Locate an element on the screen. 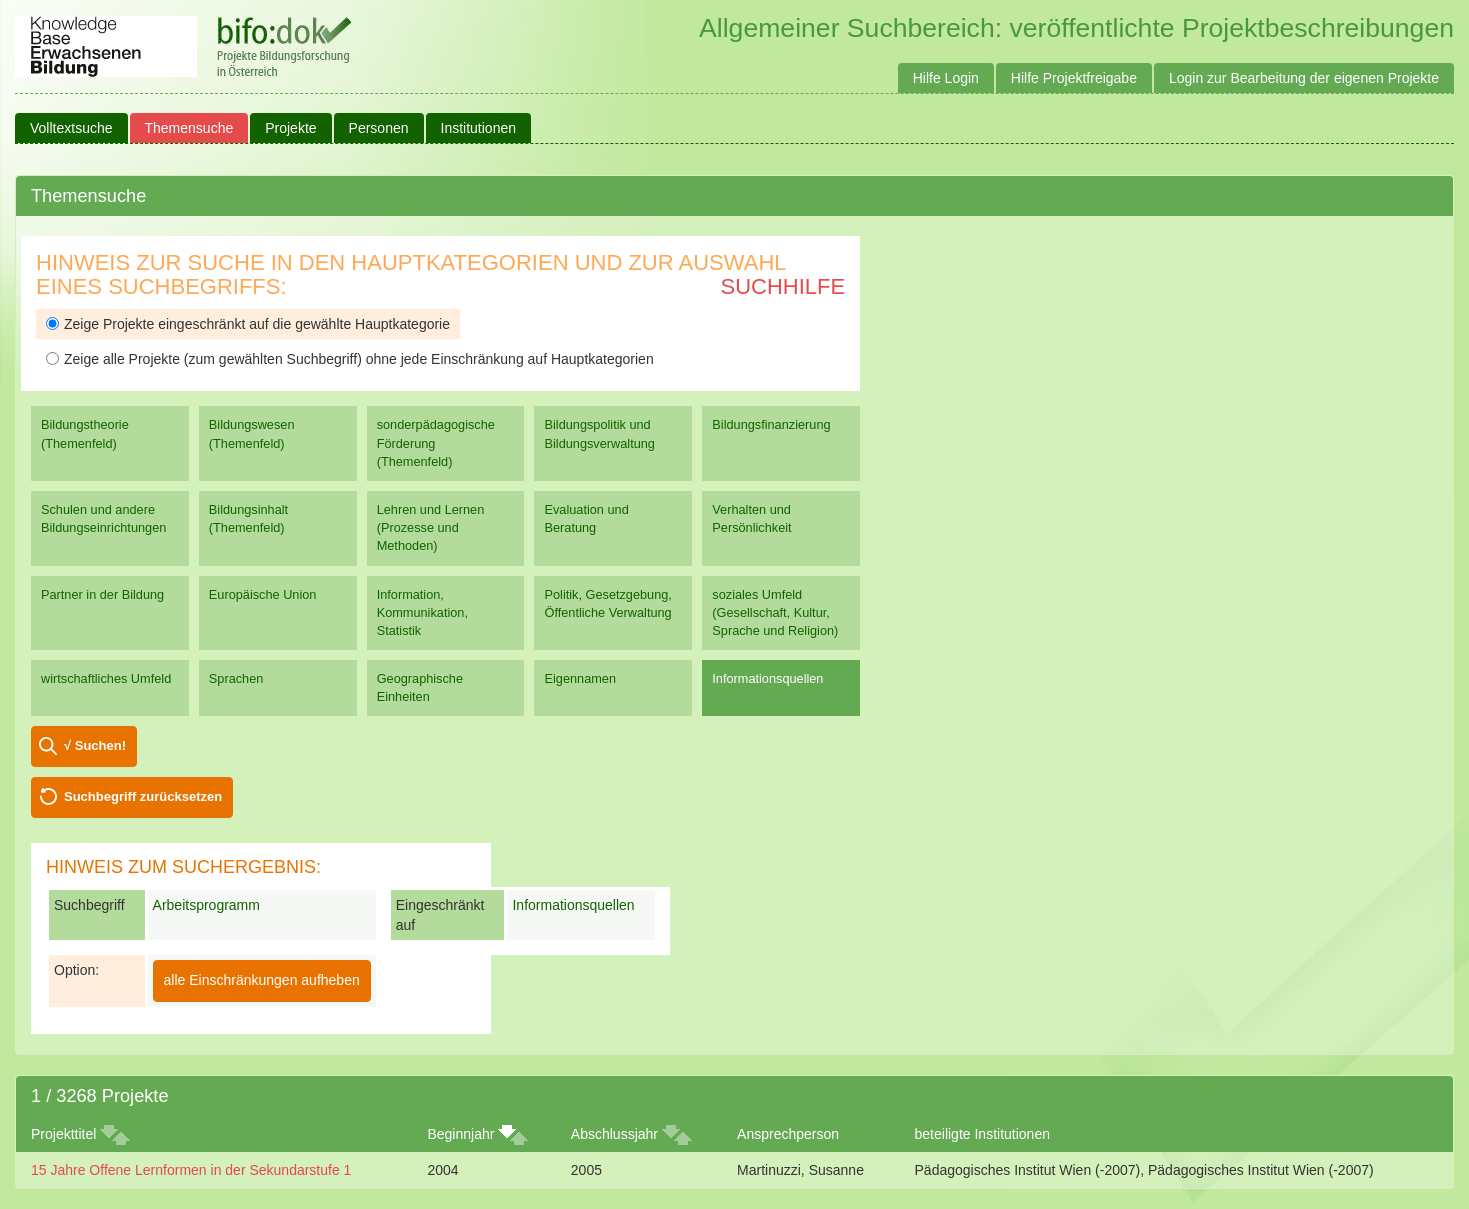 The width and height of the screenshot is (1469, 1209). Suchhilfe is located at coordinates (783, 286).